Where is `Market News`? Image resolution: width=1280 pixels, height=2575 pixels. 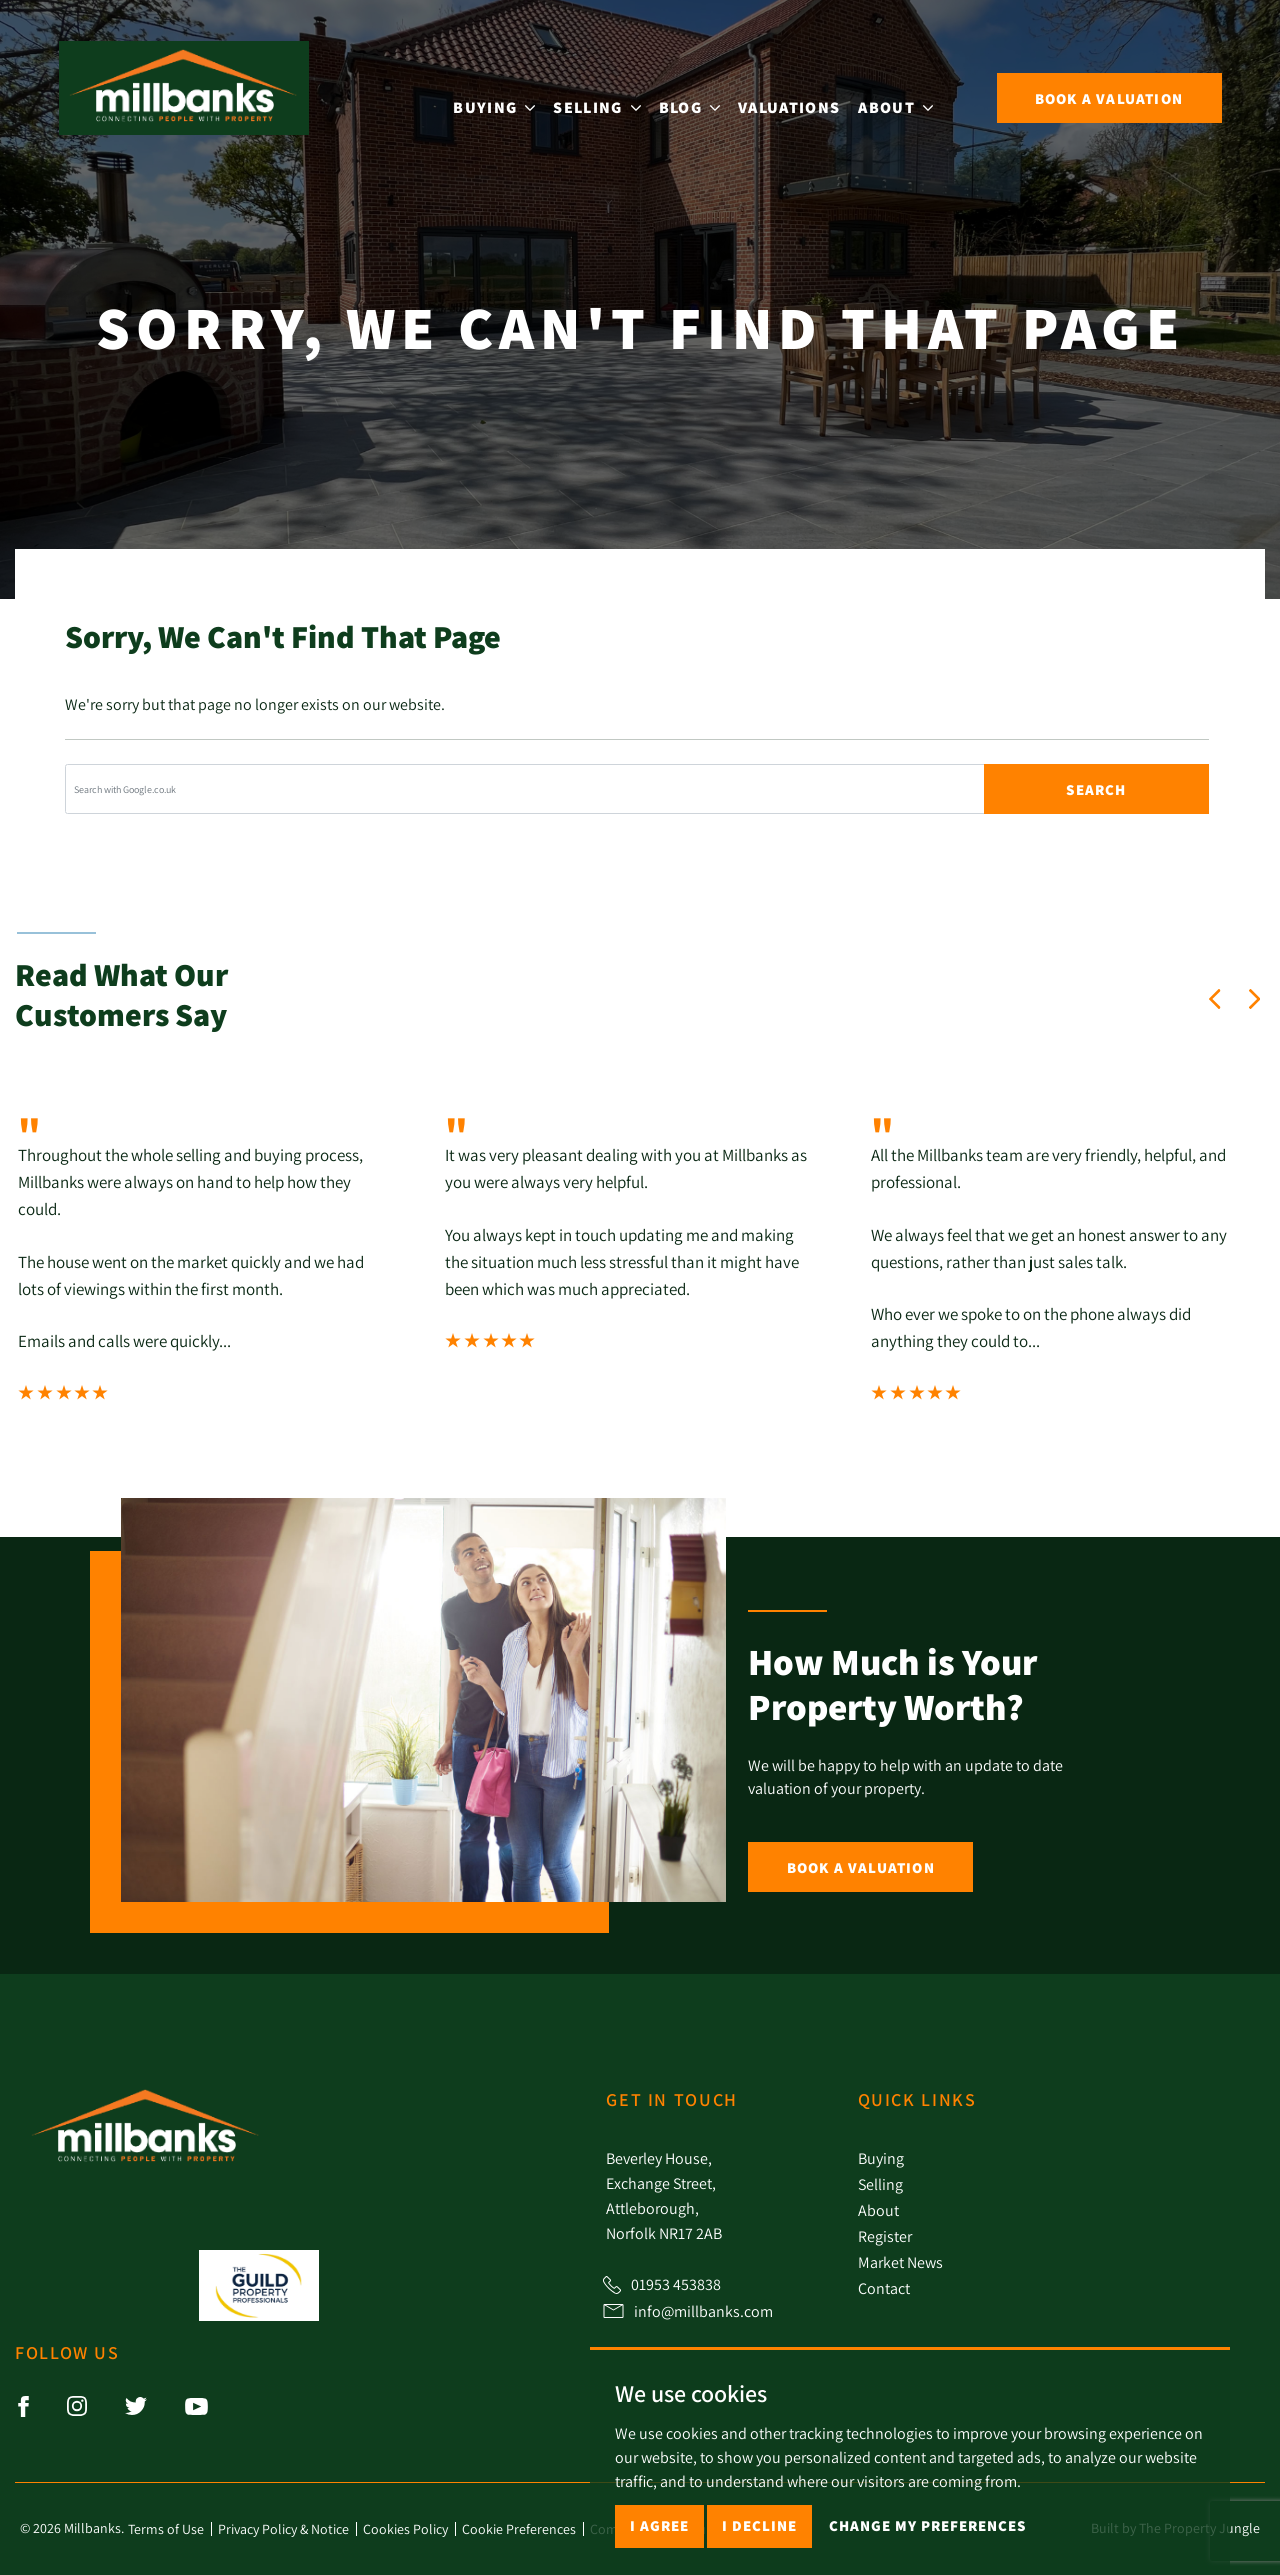 Market News is located at coordinates (900, 2262).